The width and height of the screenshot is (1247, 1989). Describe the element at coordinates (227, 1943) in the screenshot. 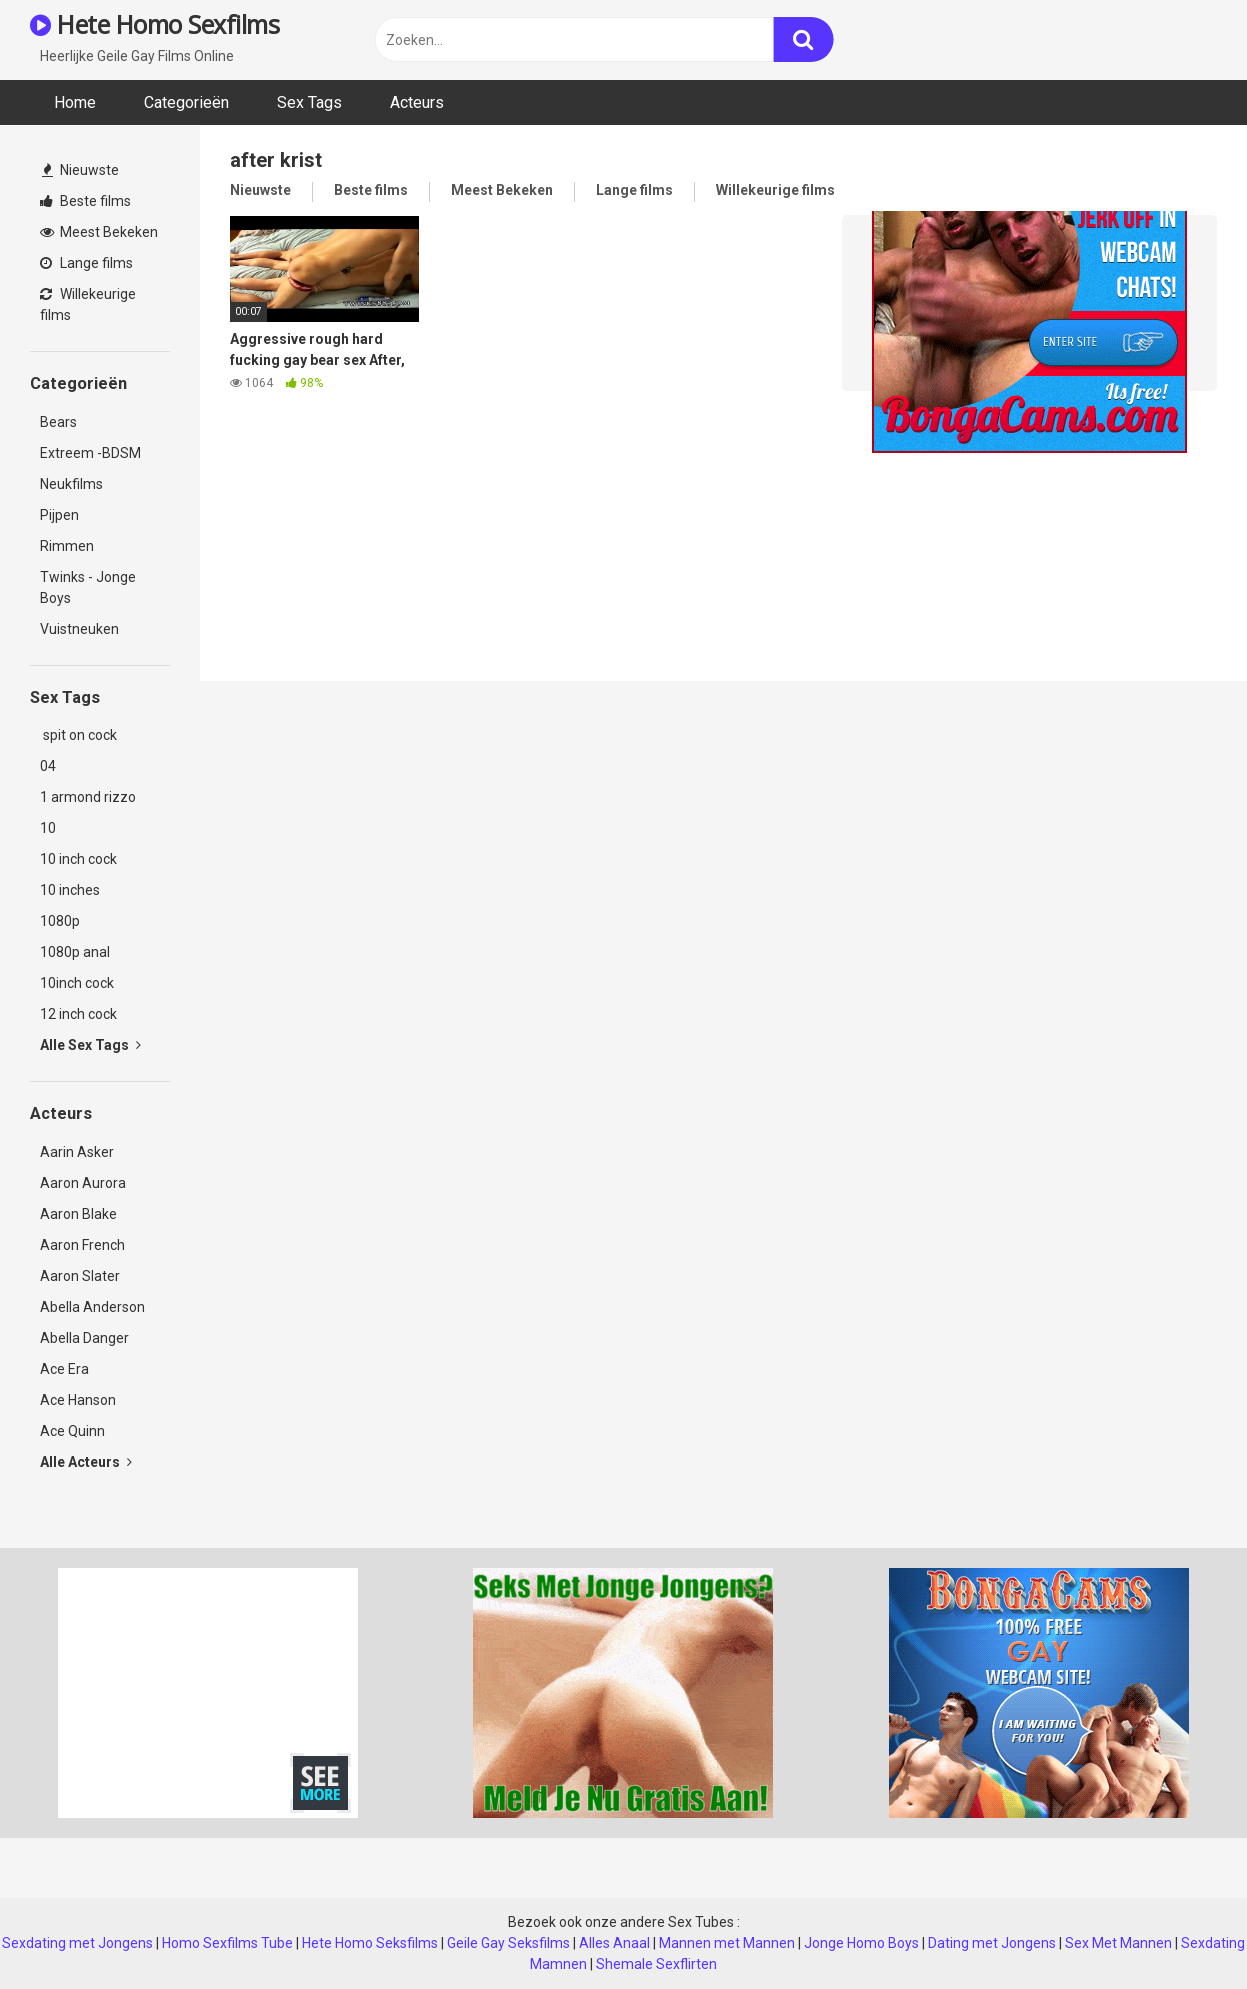

I see `Homo Sexfilms Tube` at that location.